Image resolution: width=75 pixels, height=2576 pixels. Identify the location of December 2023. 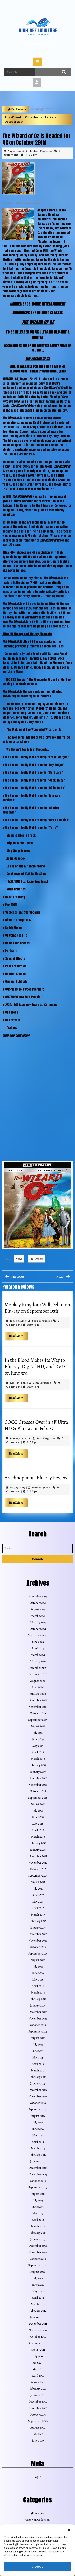
(37, 1668).